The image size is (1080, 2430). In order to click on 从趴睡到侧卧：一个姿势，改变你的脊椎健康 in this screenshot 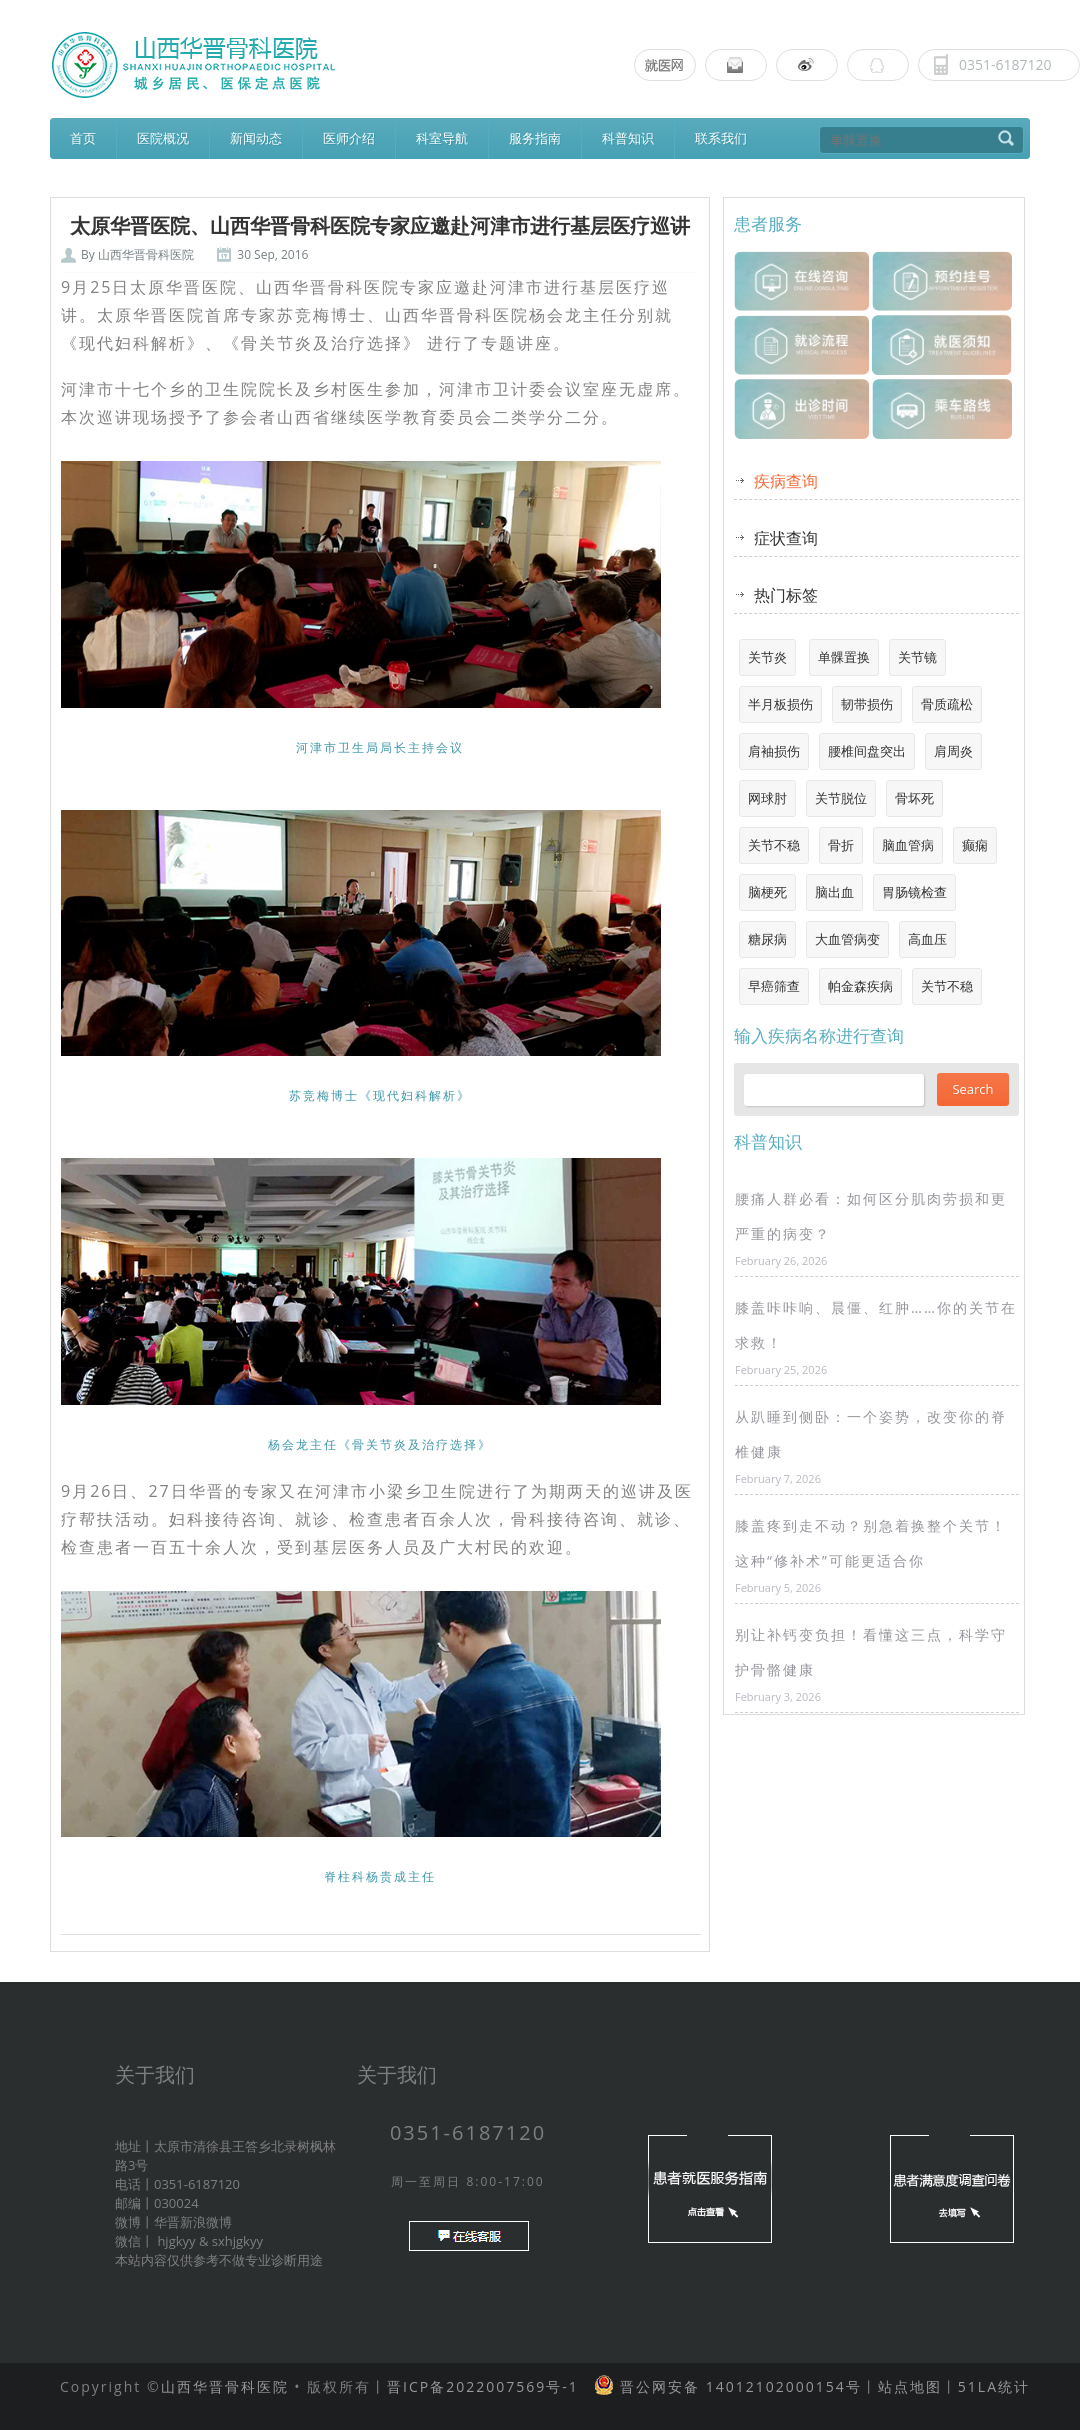, I will do `click(871, 1434)`.